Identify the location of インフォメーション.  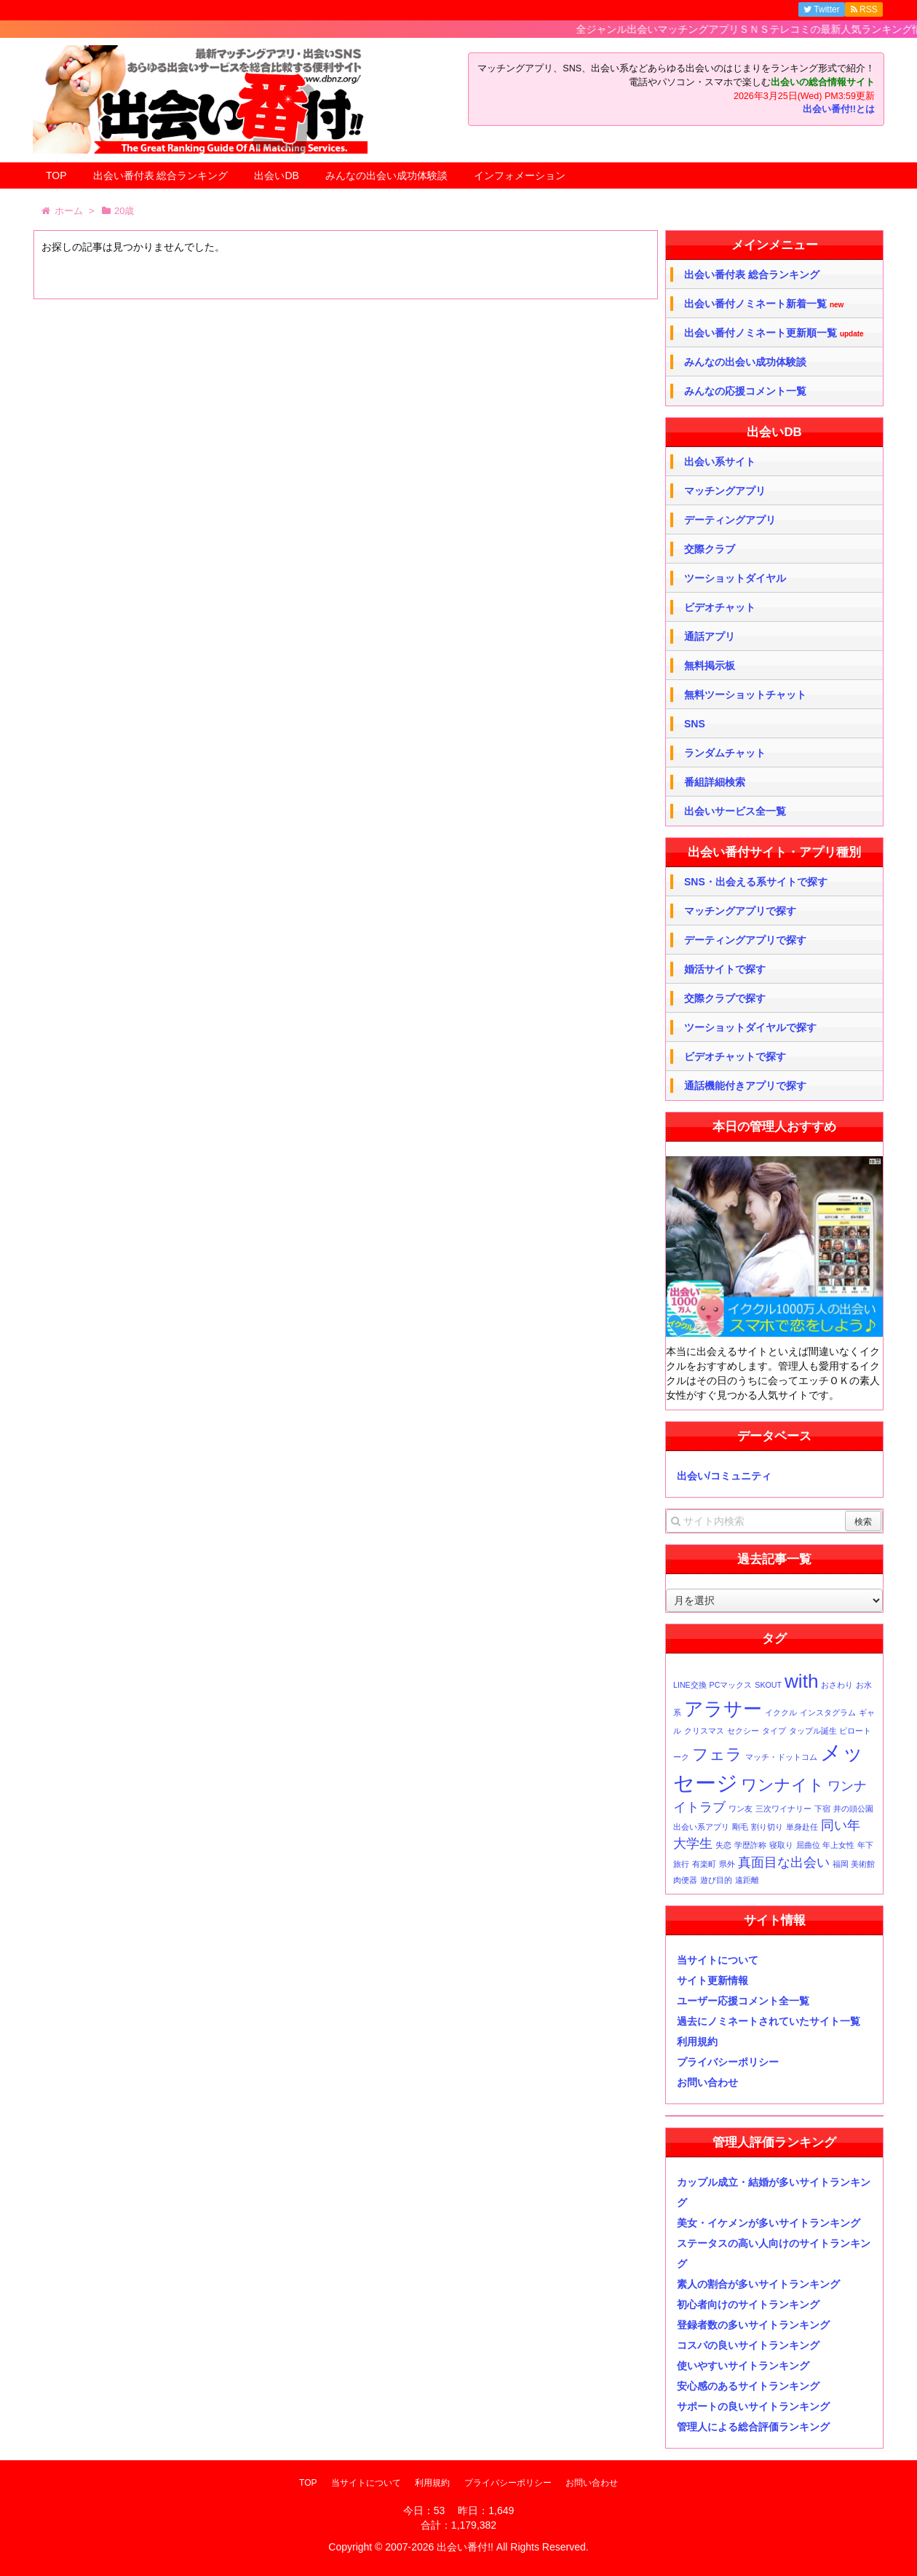
(519, 175).